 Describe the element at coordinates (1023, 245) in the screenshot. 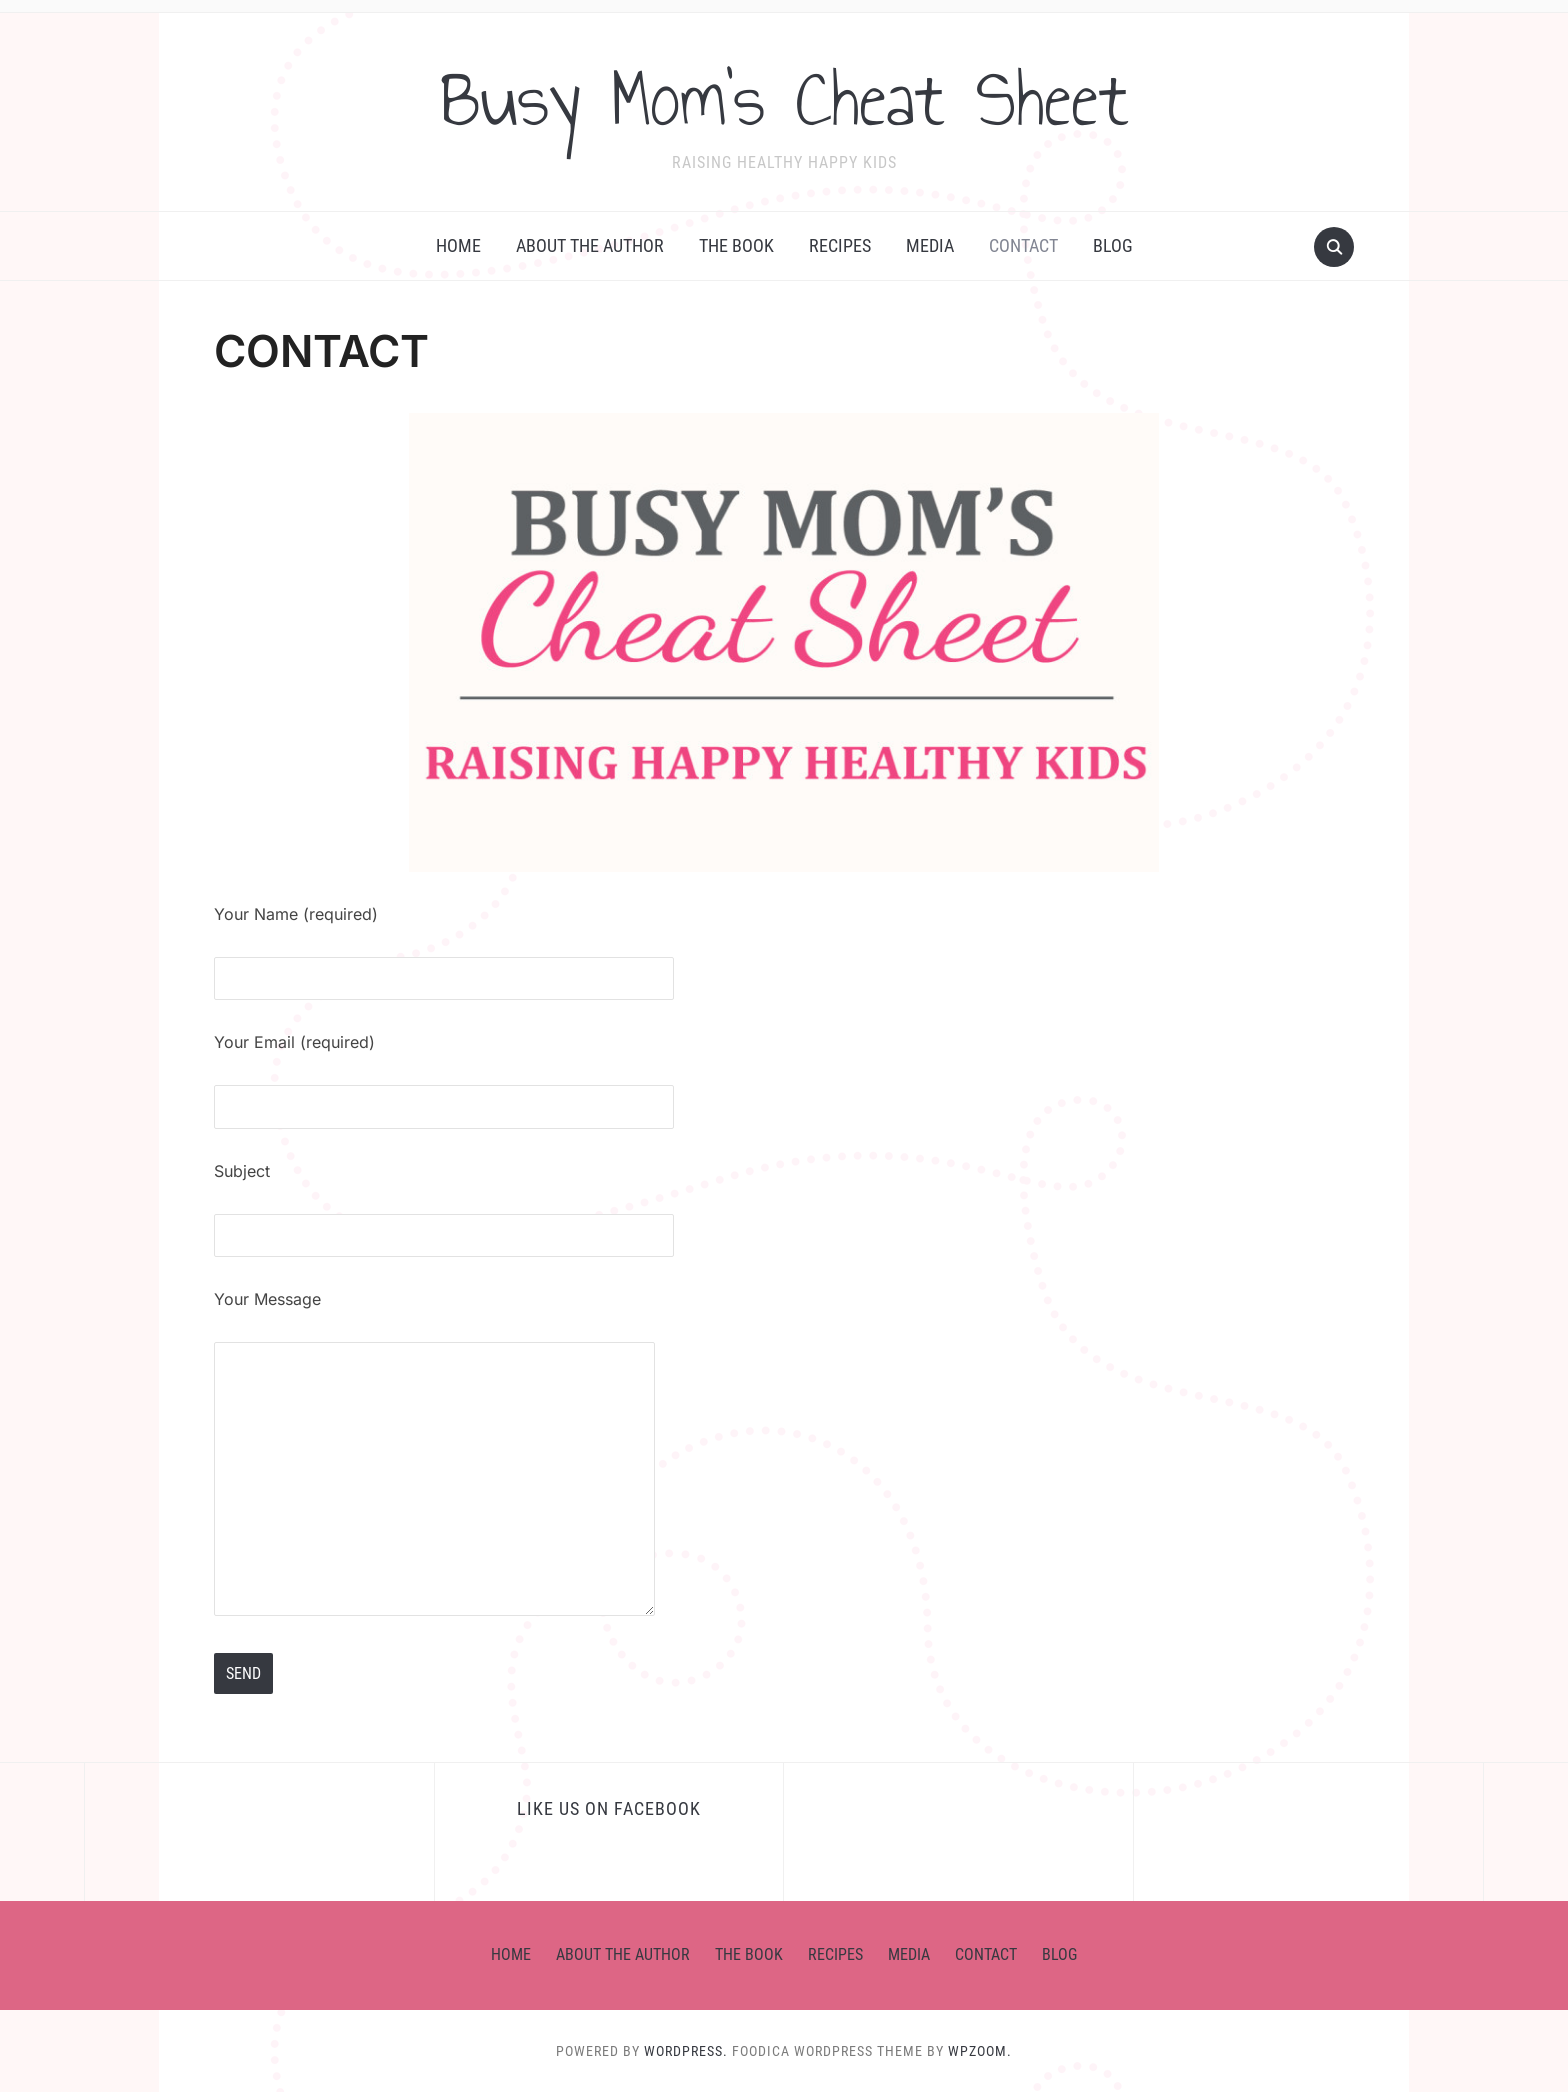

I see `CONTACT` at that location.